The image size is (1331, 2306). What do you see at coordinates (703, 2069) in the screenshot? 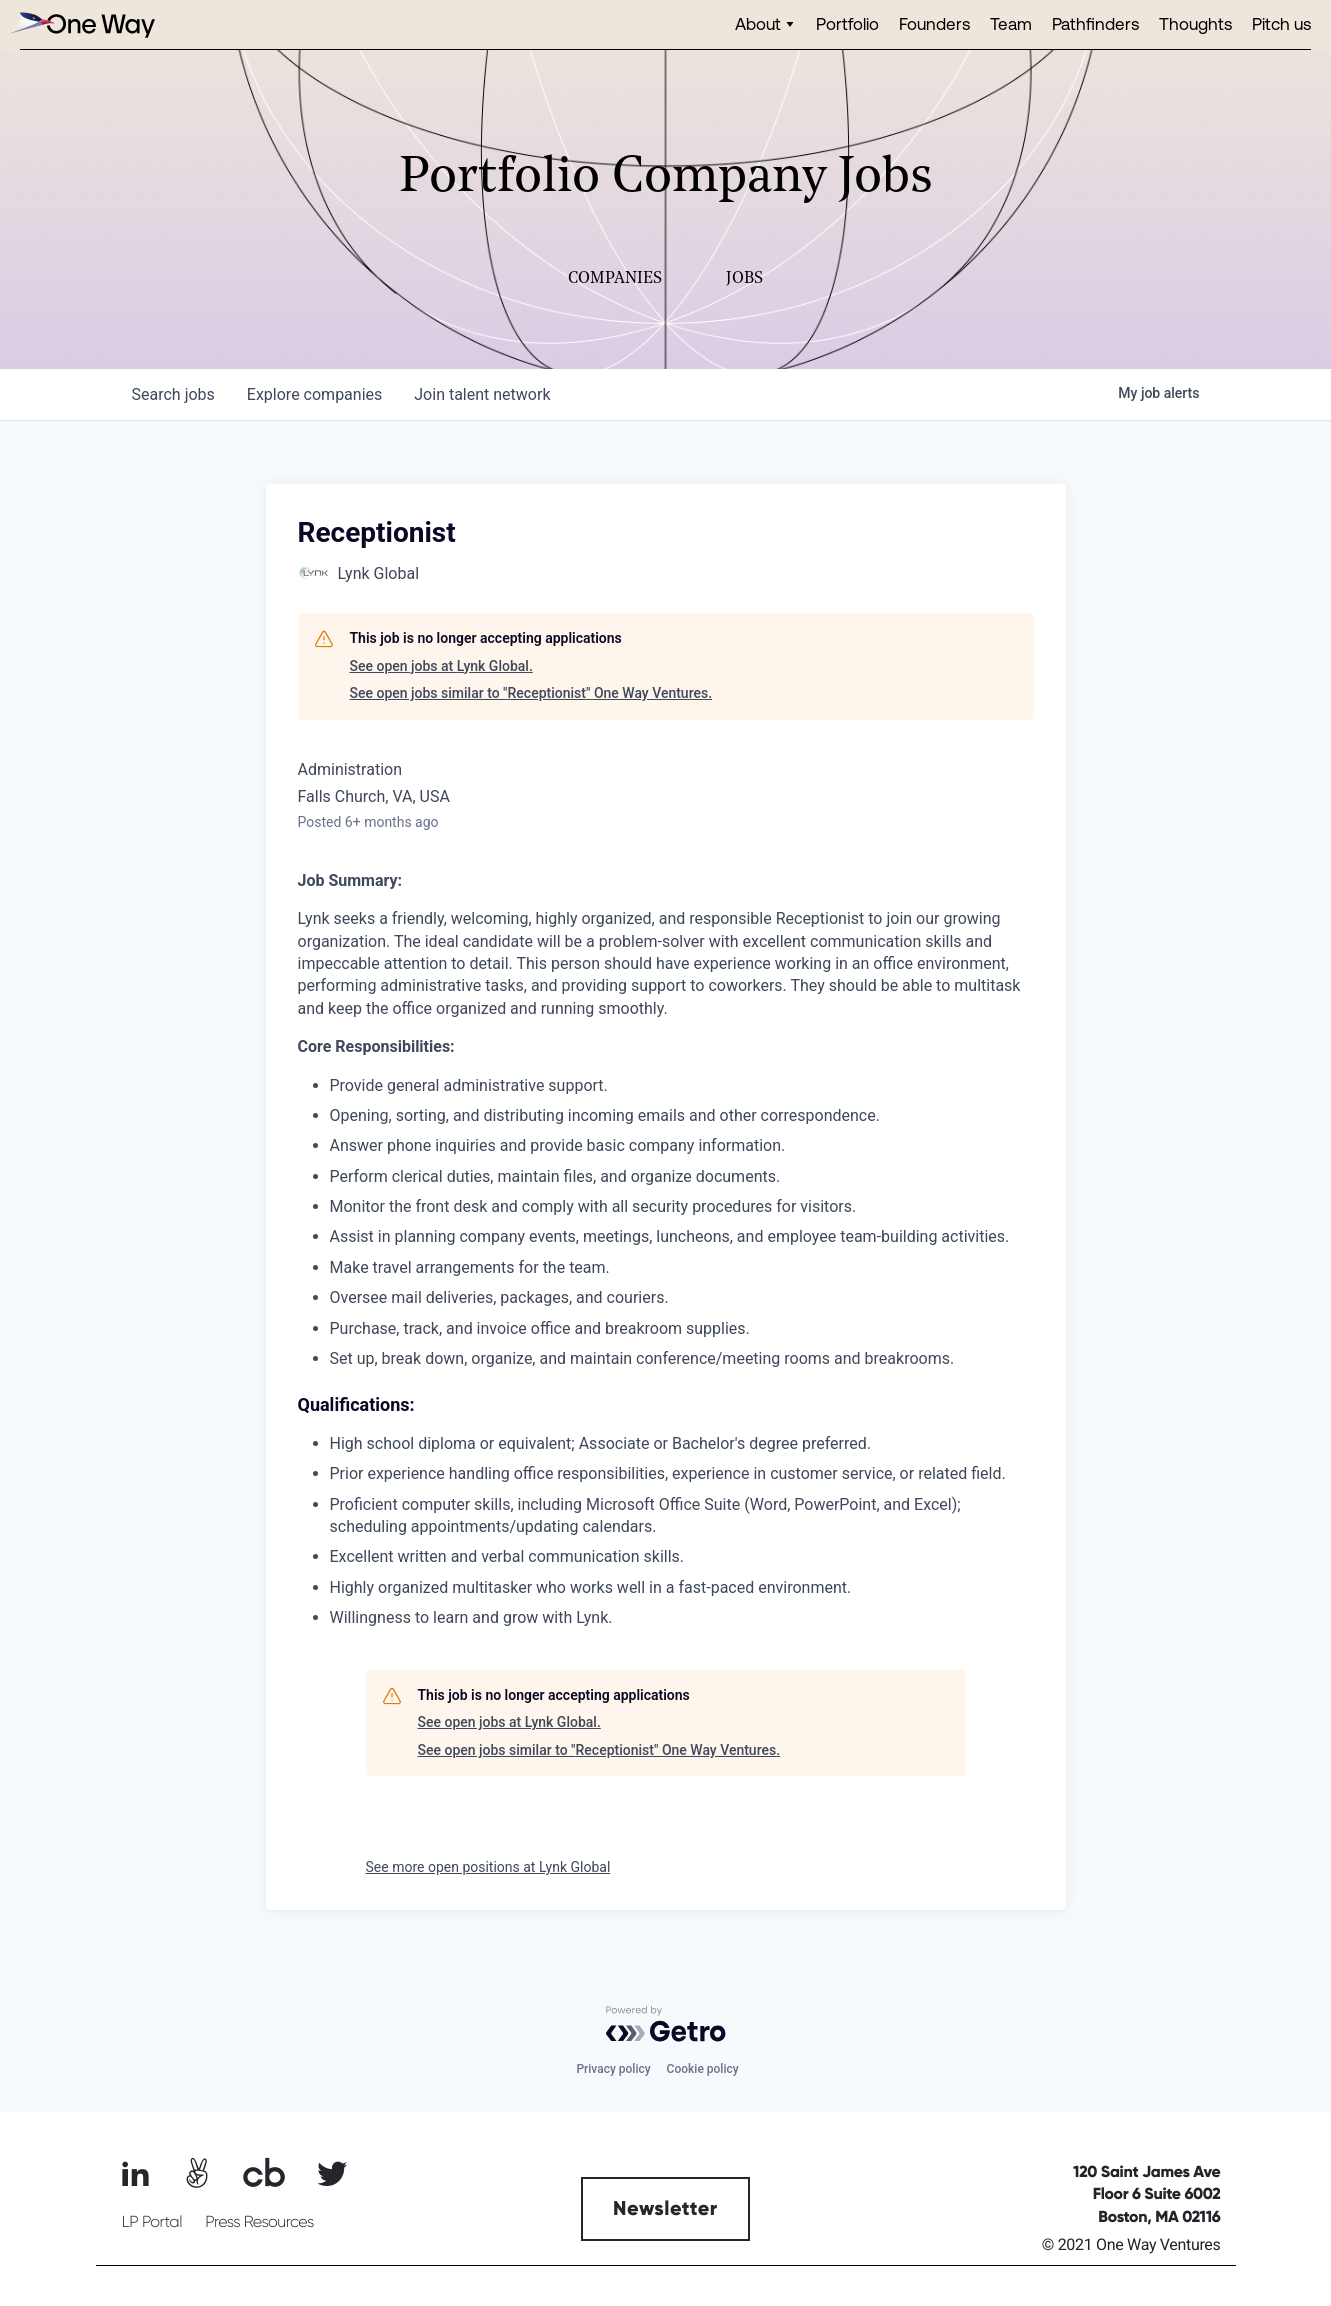
I see `Cookie policy` at bounding box center [703, 2069].